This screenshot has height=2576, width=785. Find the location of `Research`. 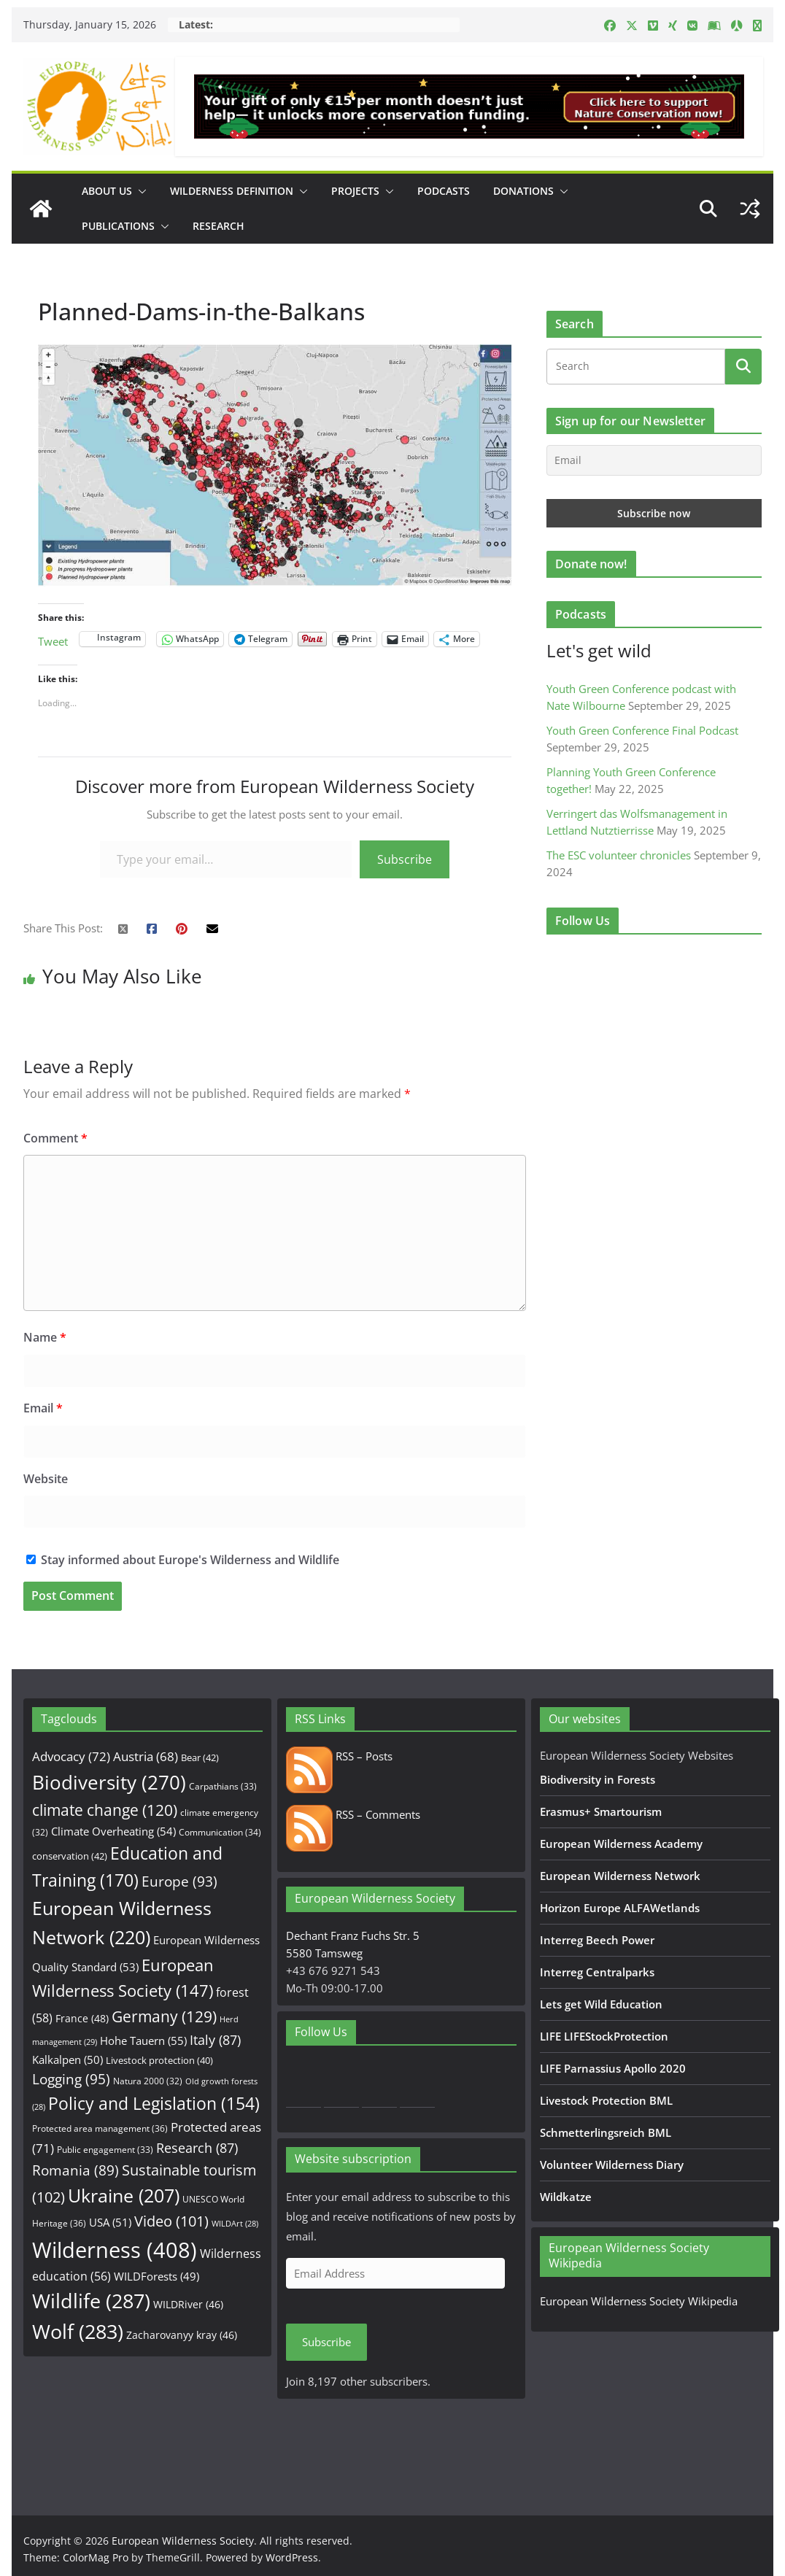

Research is located at coordinates (218, 226).